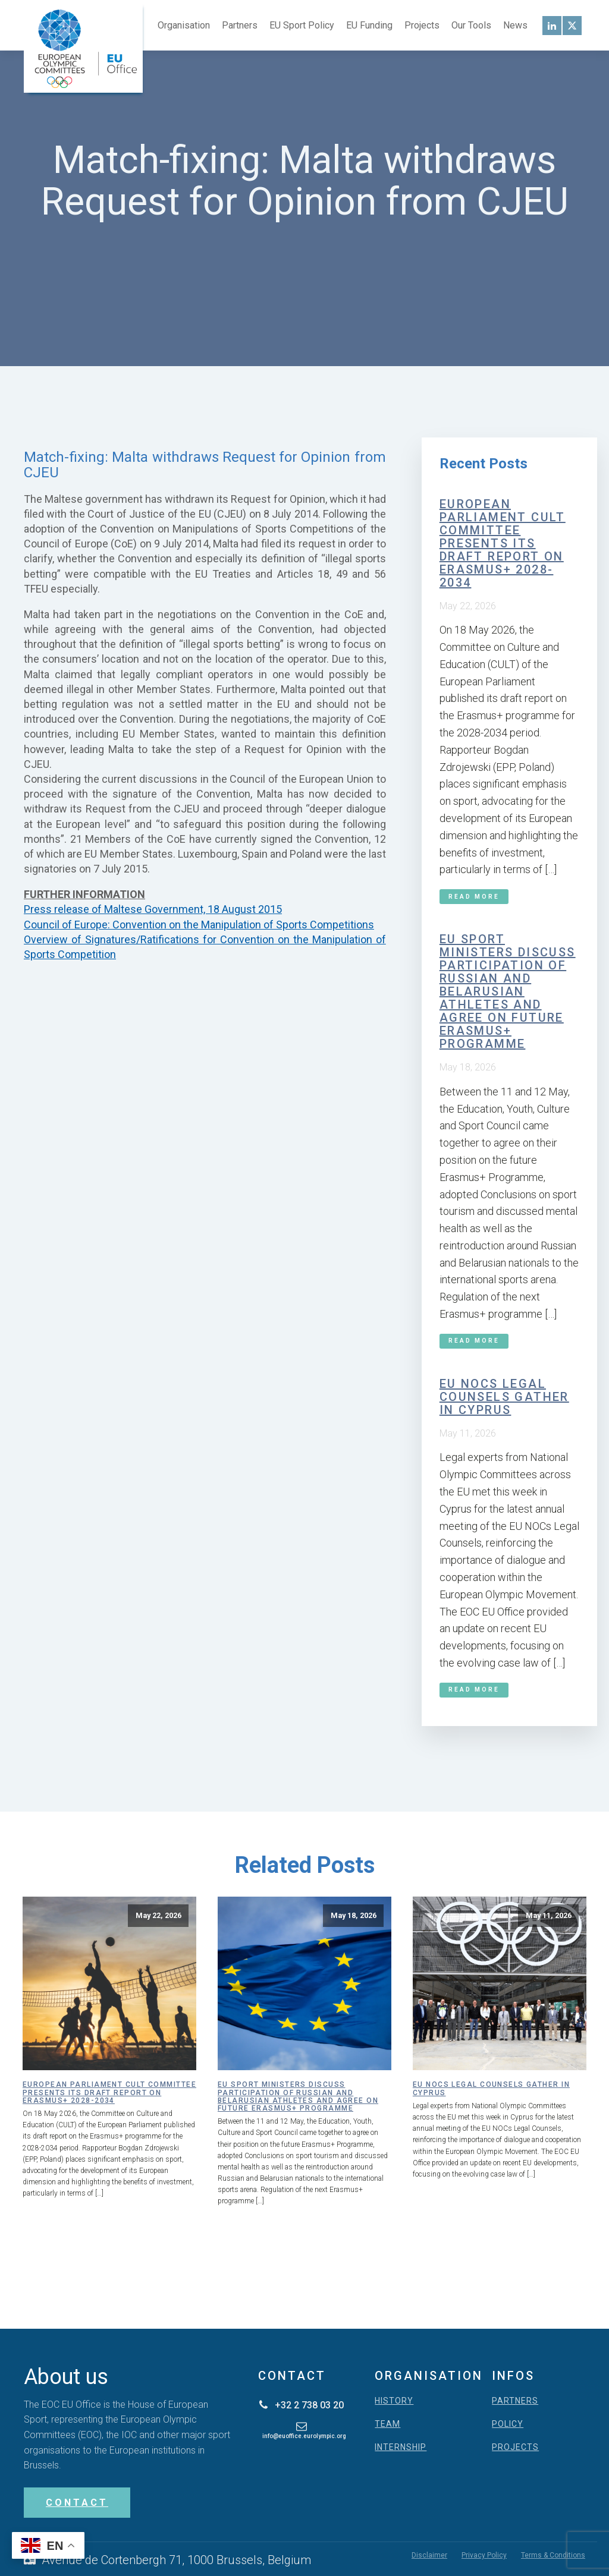  I want to click on Press release of Maltese Government, 18 August 2015, so click(153, 909).